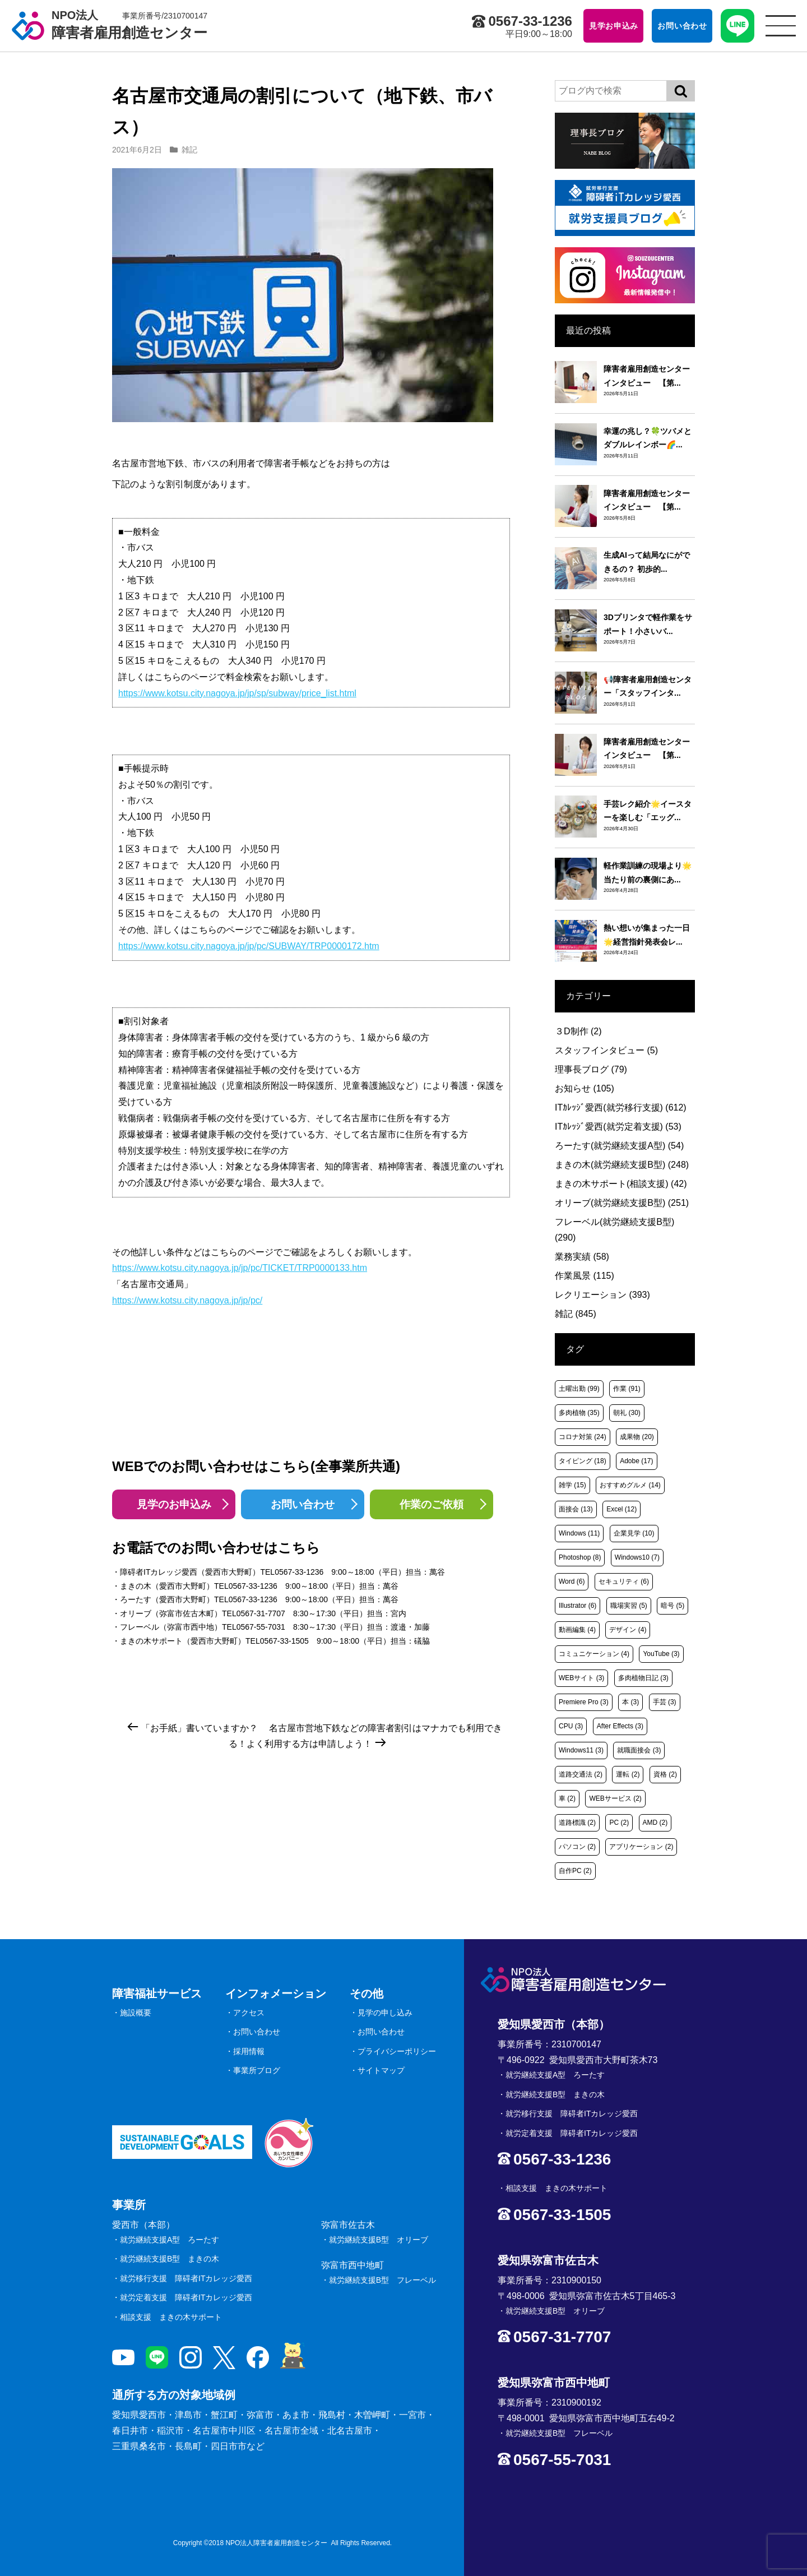  Describe the element at coordinates (627, 1774) in the screenshot. I see `運転 [運転 (2個の項目)]` at that location.